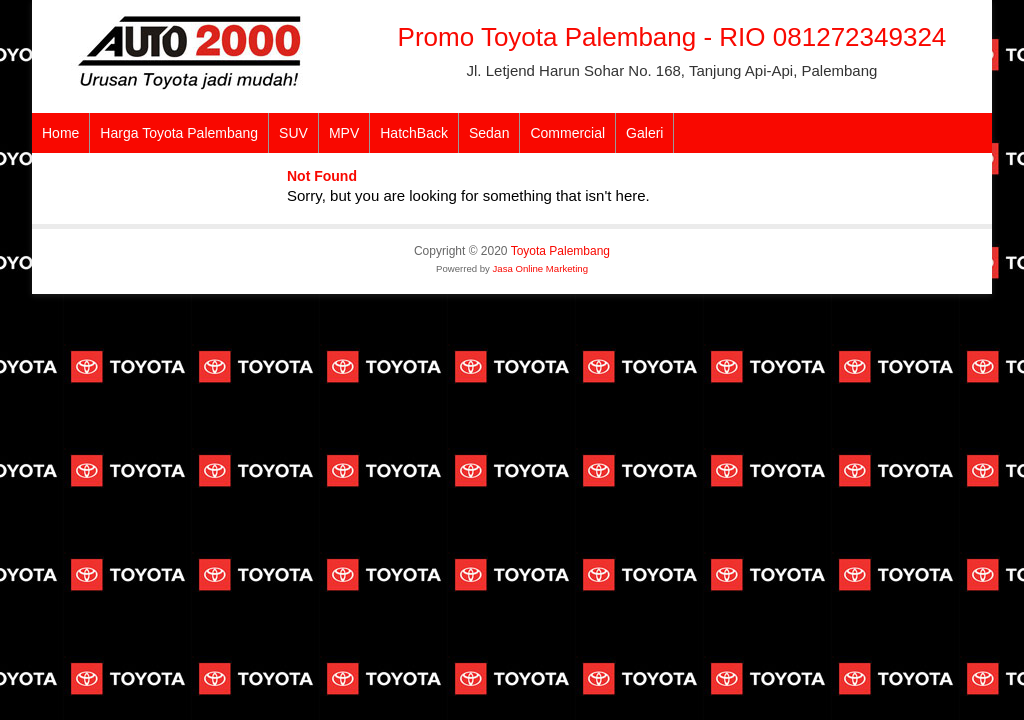 The height and width of the screenshot is (720, 1024). I want to click on Sedan, so click(489, 133).